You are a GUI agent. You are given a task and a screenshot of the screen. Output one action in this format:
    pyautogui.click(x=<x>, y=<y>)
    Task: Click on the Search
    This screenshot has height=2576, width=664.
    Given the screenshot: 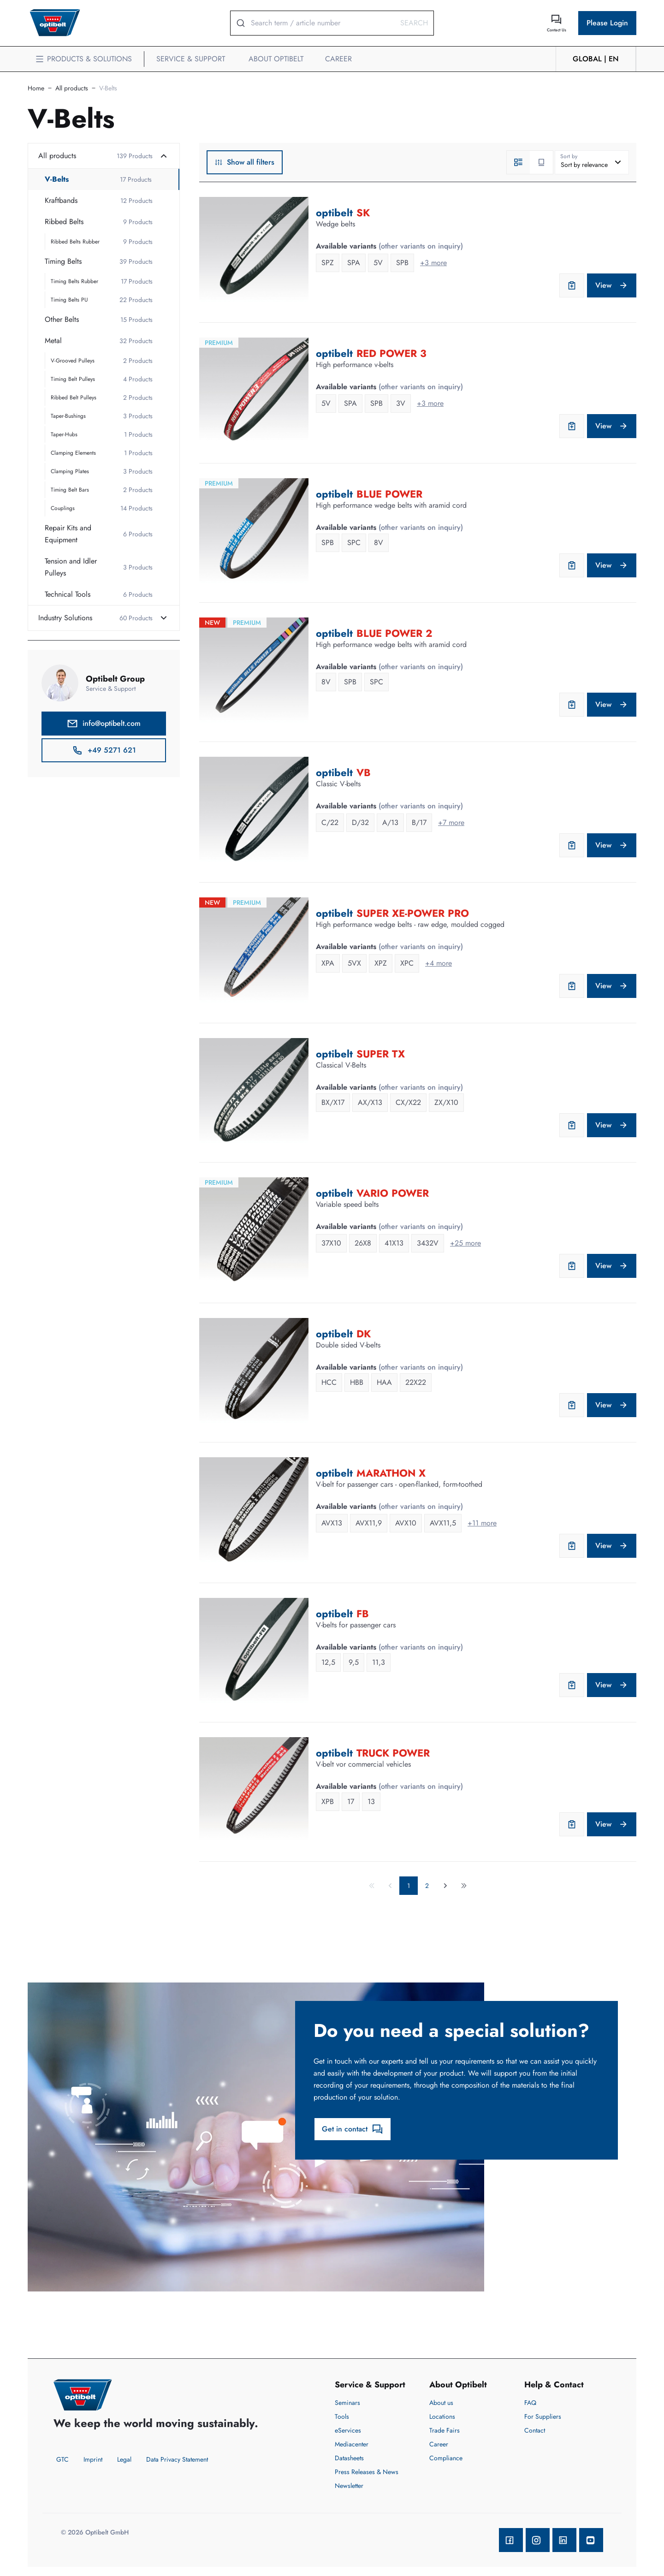 What is the action you would take?
    pyautogui.click(x=414, y=23)
    